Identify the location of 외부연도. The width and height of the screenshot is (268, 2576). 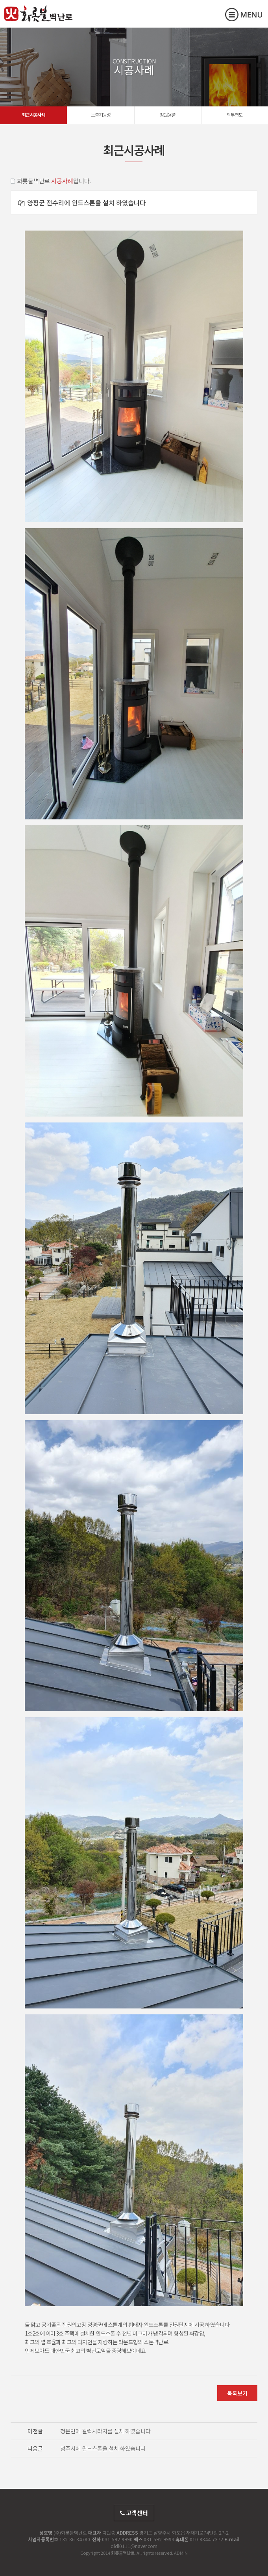
(234, 114).